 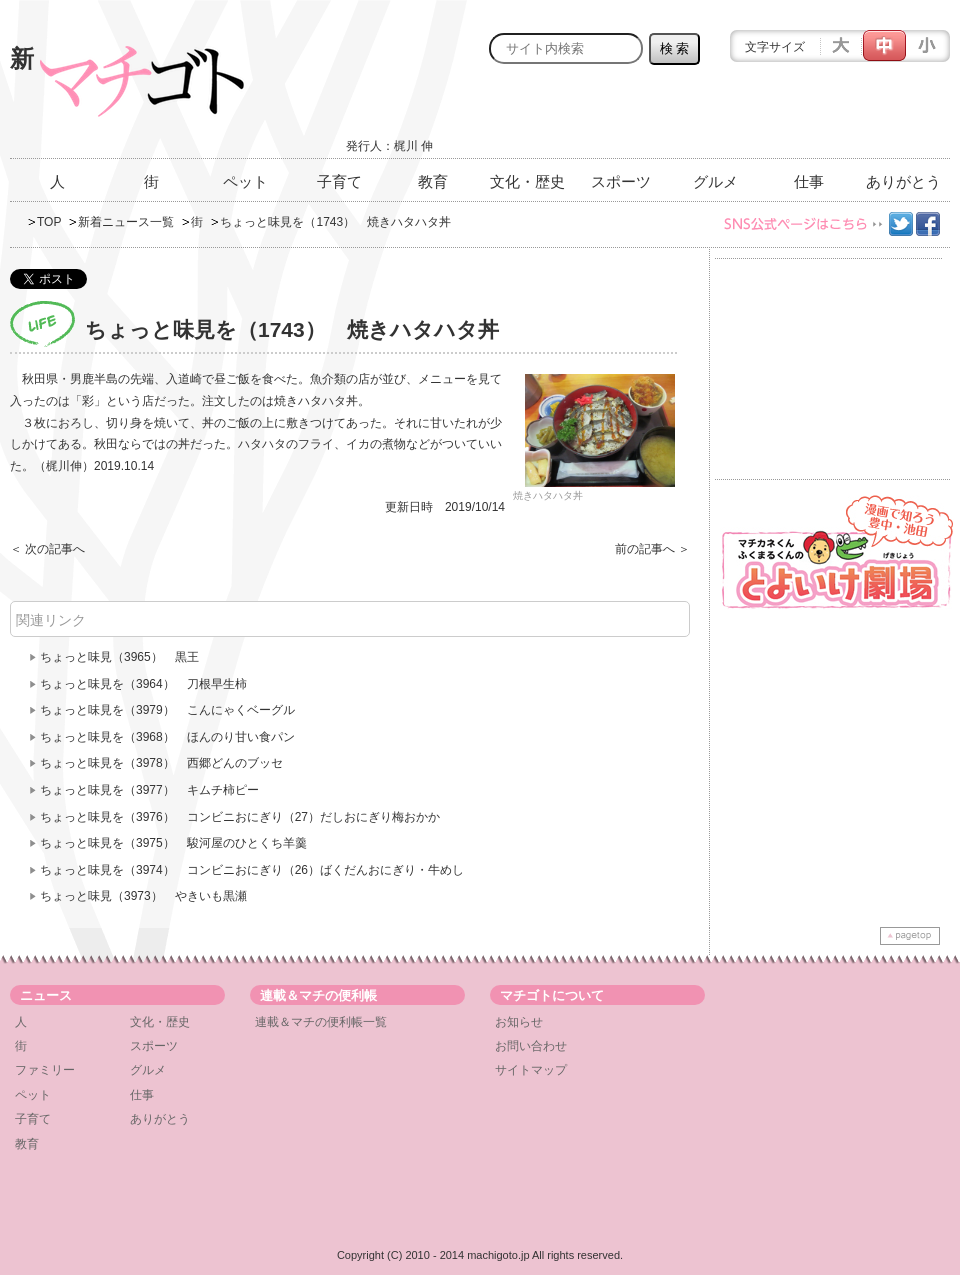 I want to click on ＜ 次の記事へ, so click(x=47, y=549).